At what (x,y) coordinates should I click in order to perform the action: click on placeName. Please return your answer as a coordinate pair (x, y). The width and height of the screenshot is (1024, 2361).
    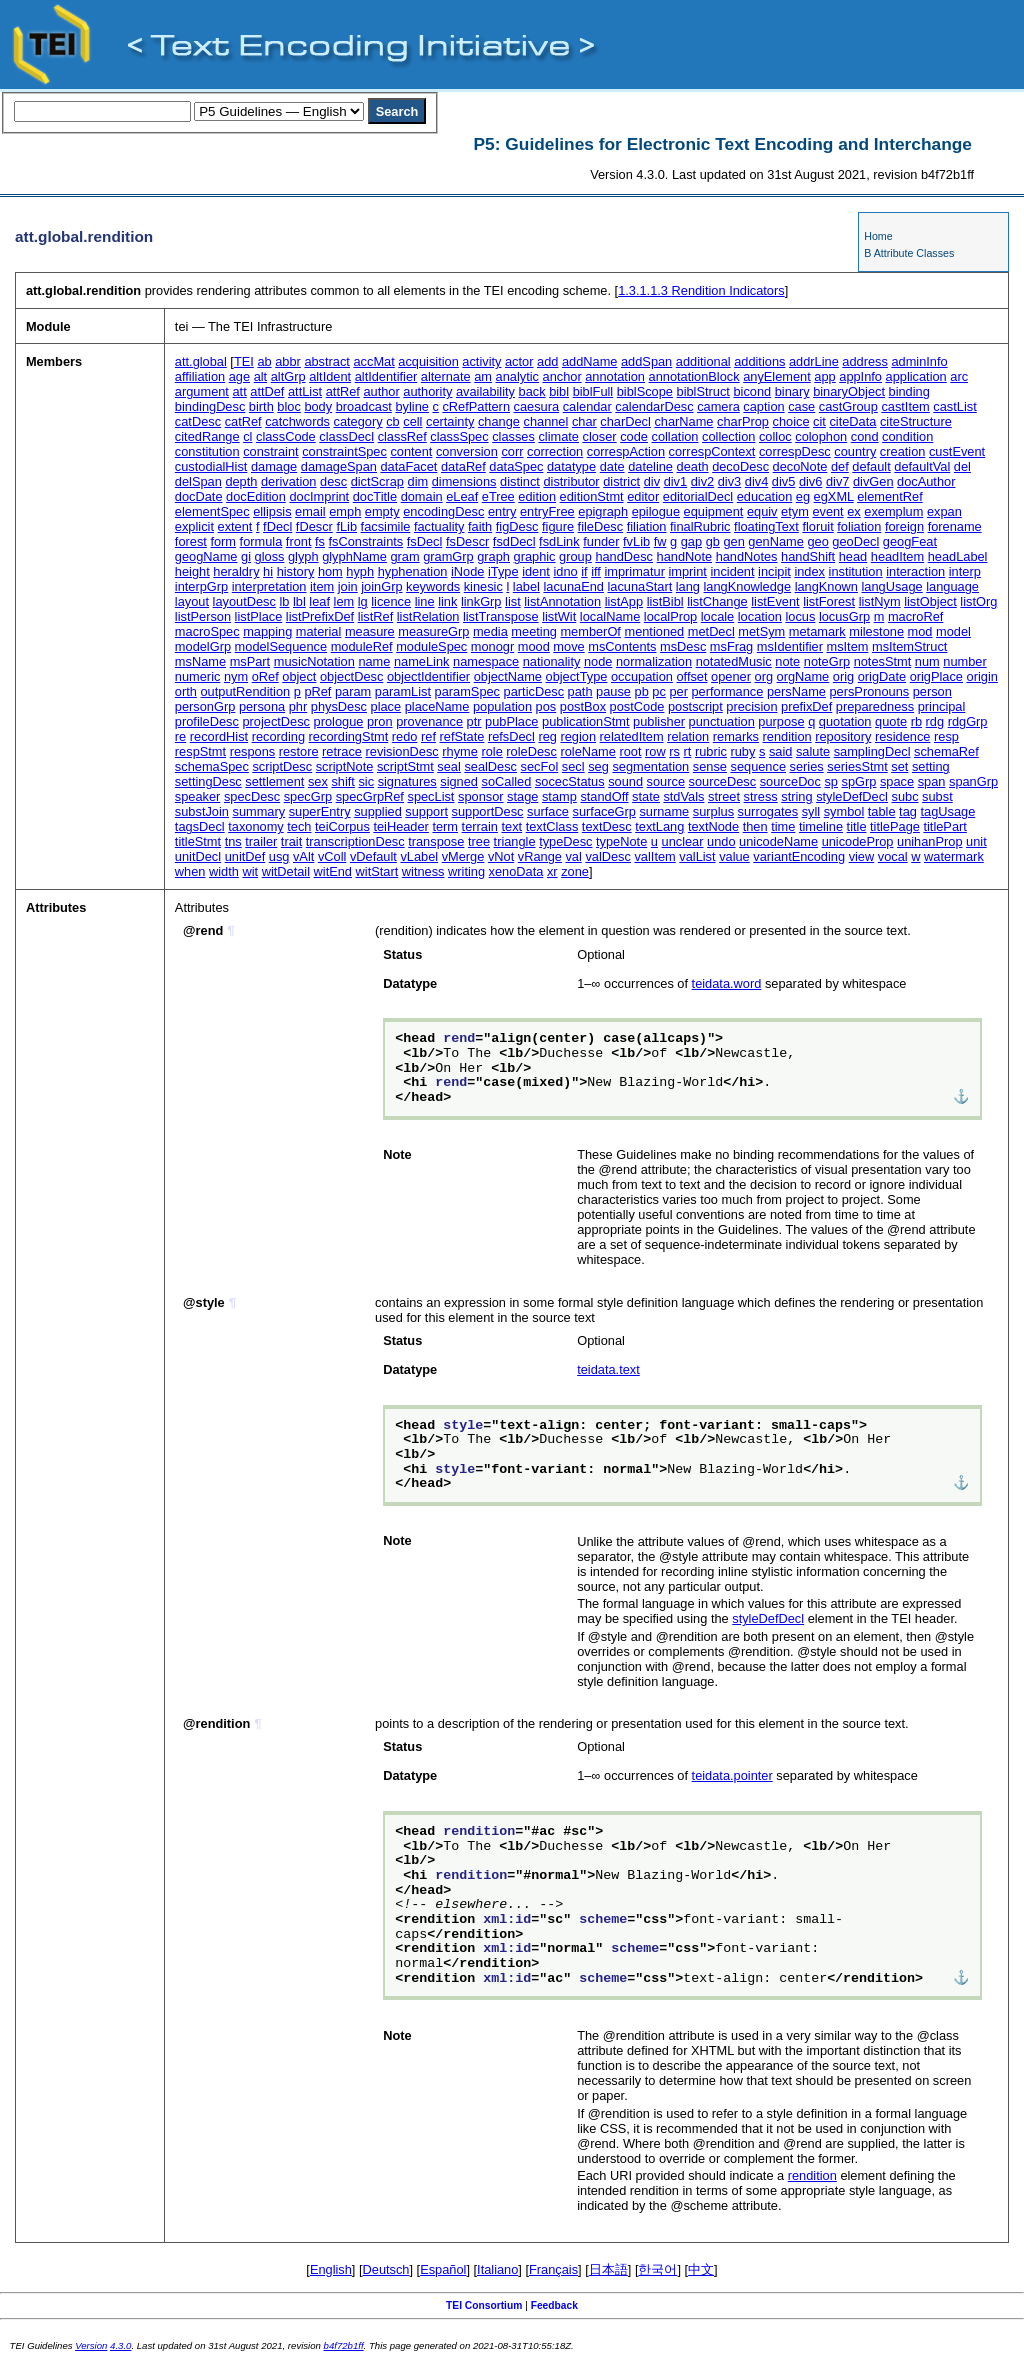
    Looking at the image, I should click on (437, 706).